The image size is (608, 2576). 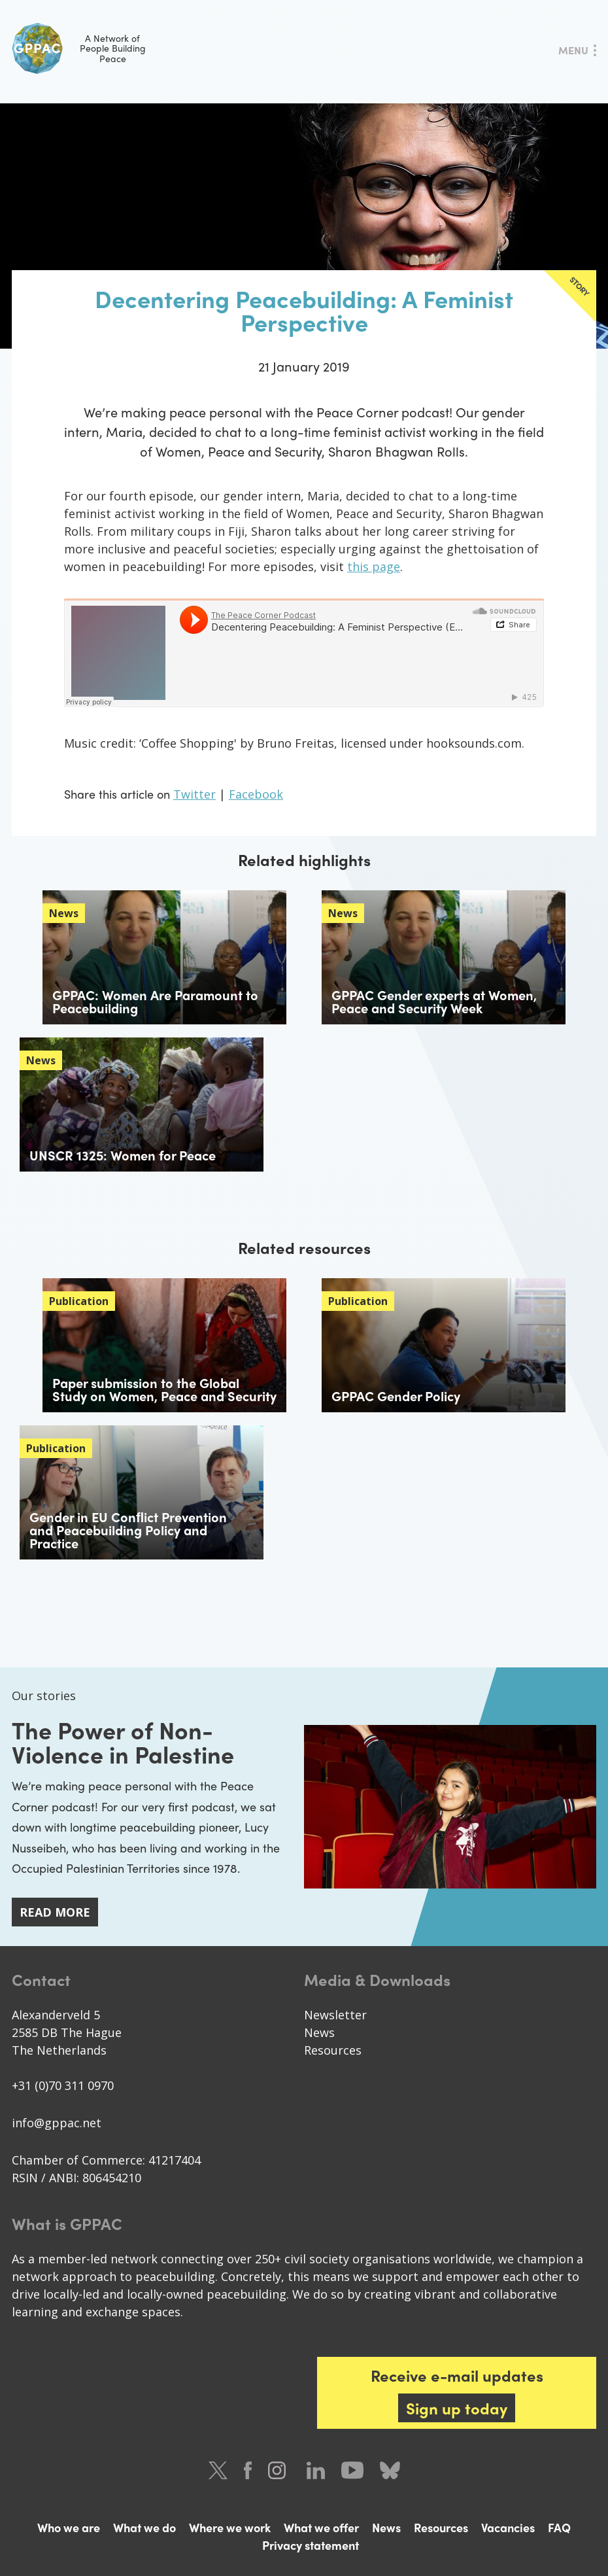 I want to click on GPPAC Gender experts at Women, Peace and Security Week, so click(x=434, y=1001).